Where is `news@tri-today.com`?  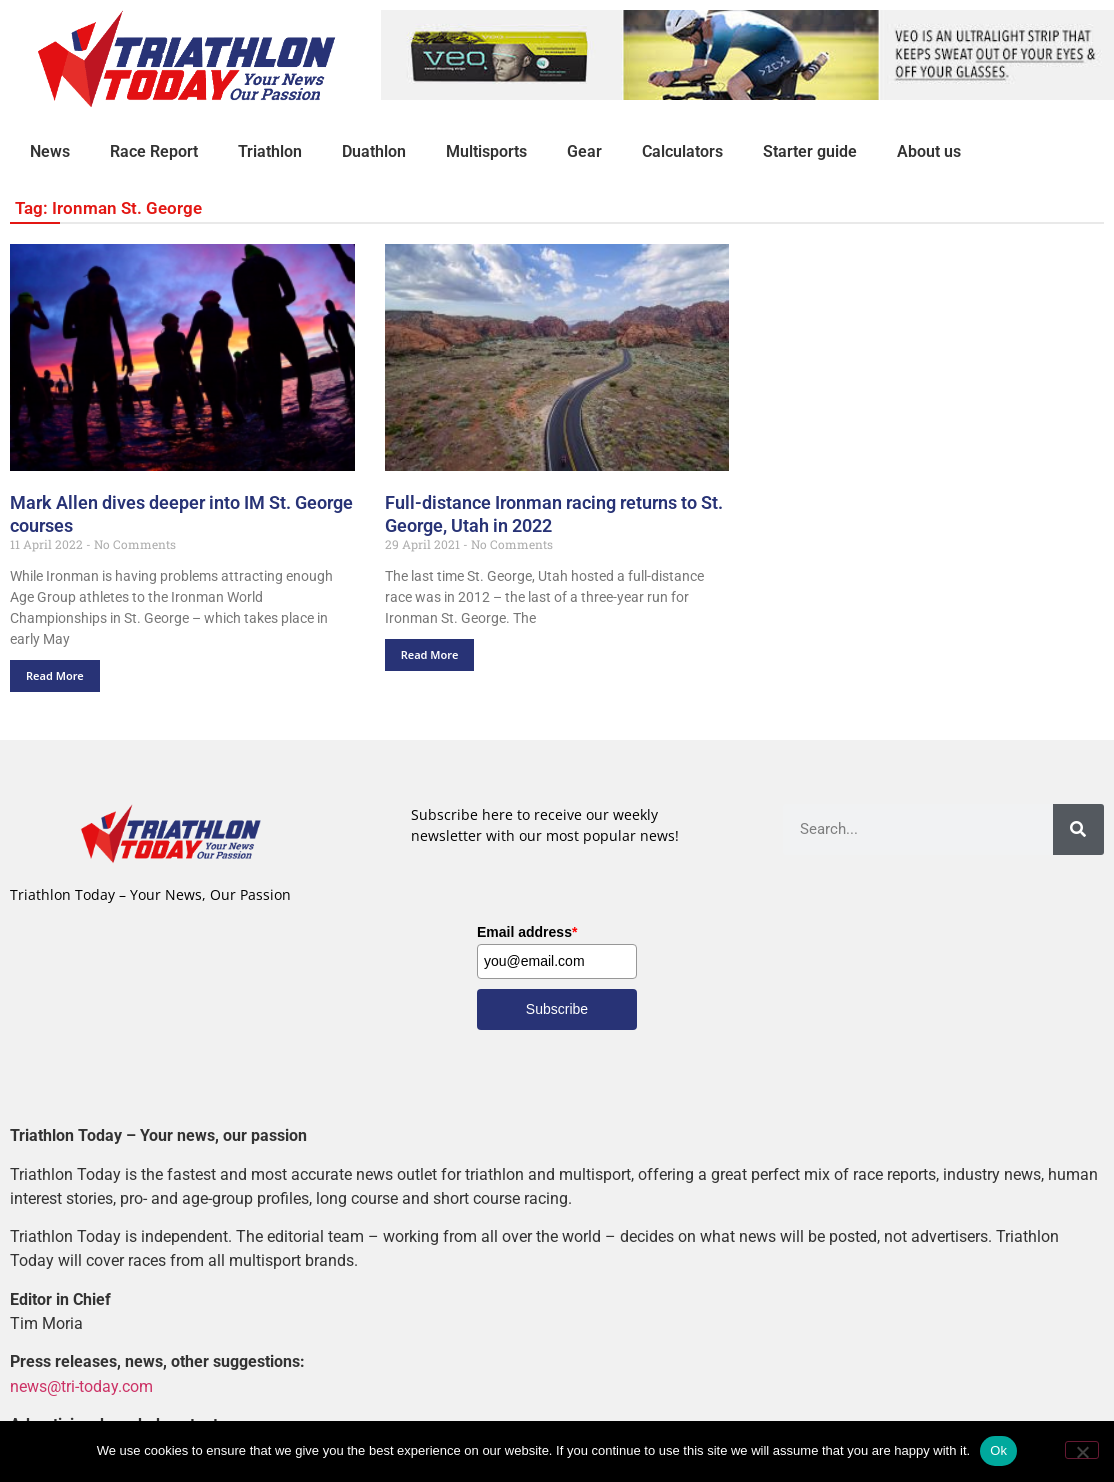
news@tri-today.com is located at coordinates (81, 1386).